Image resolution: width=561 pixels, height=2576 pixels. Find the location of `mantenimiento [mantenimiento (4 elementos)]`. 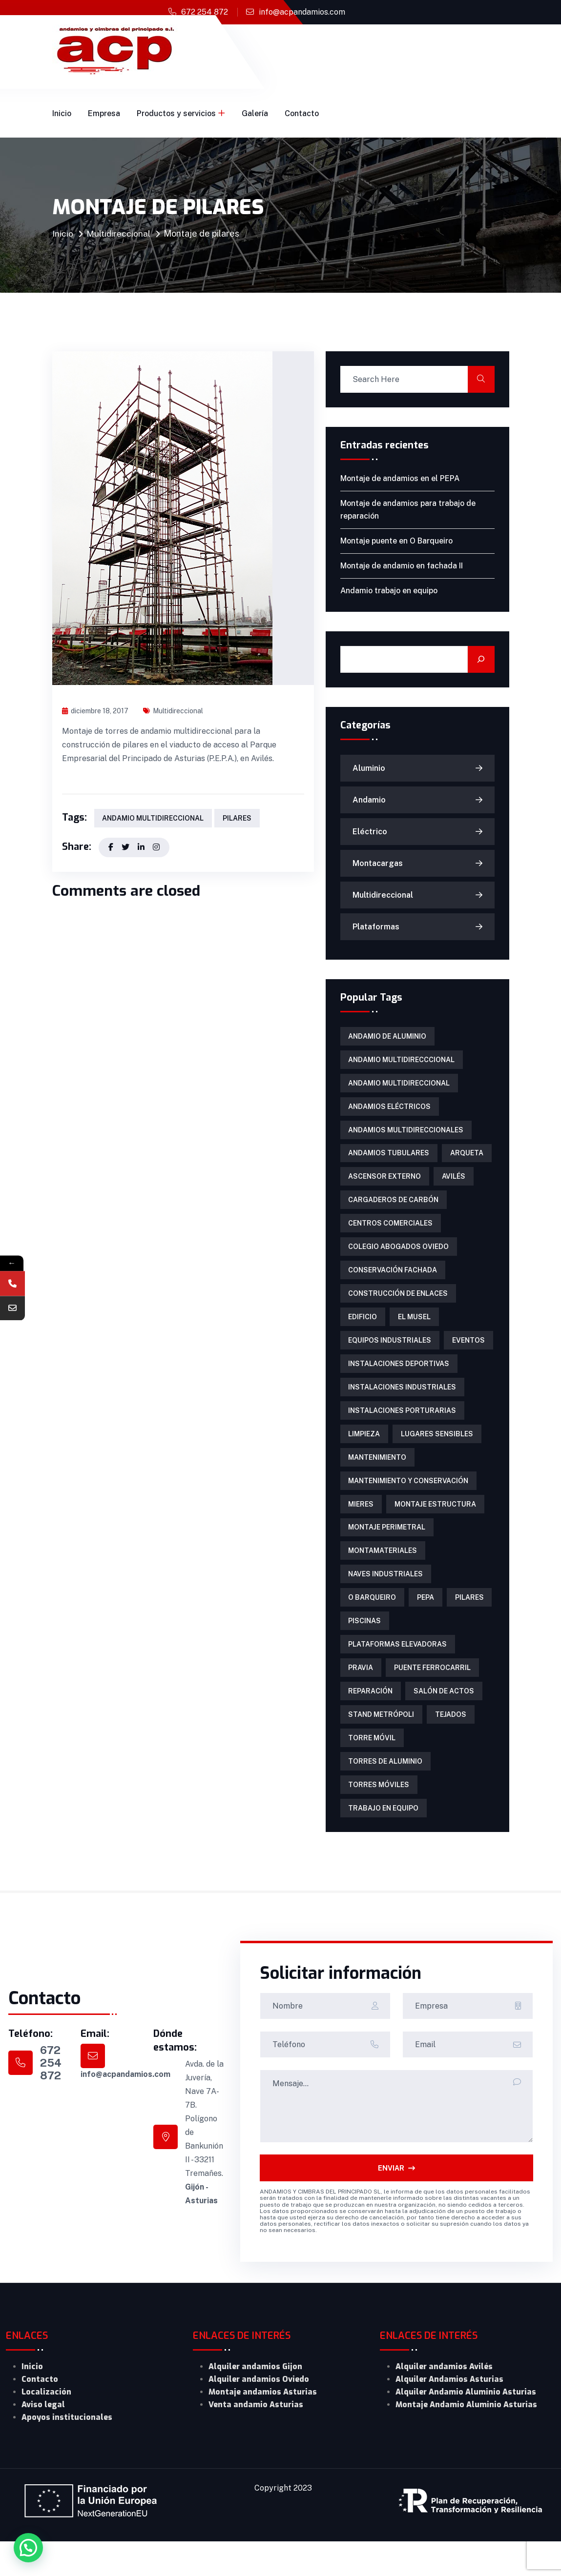

mantenimiento [mantenimiento (4 elementos)] is located at coordinates (377, 1476).